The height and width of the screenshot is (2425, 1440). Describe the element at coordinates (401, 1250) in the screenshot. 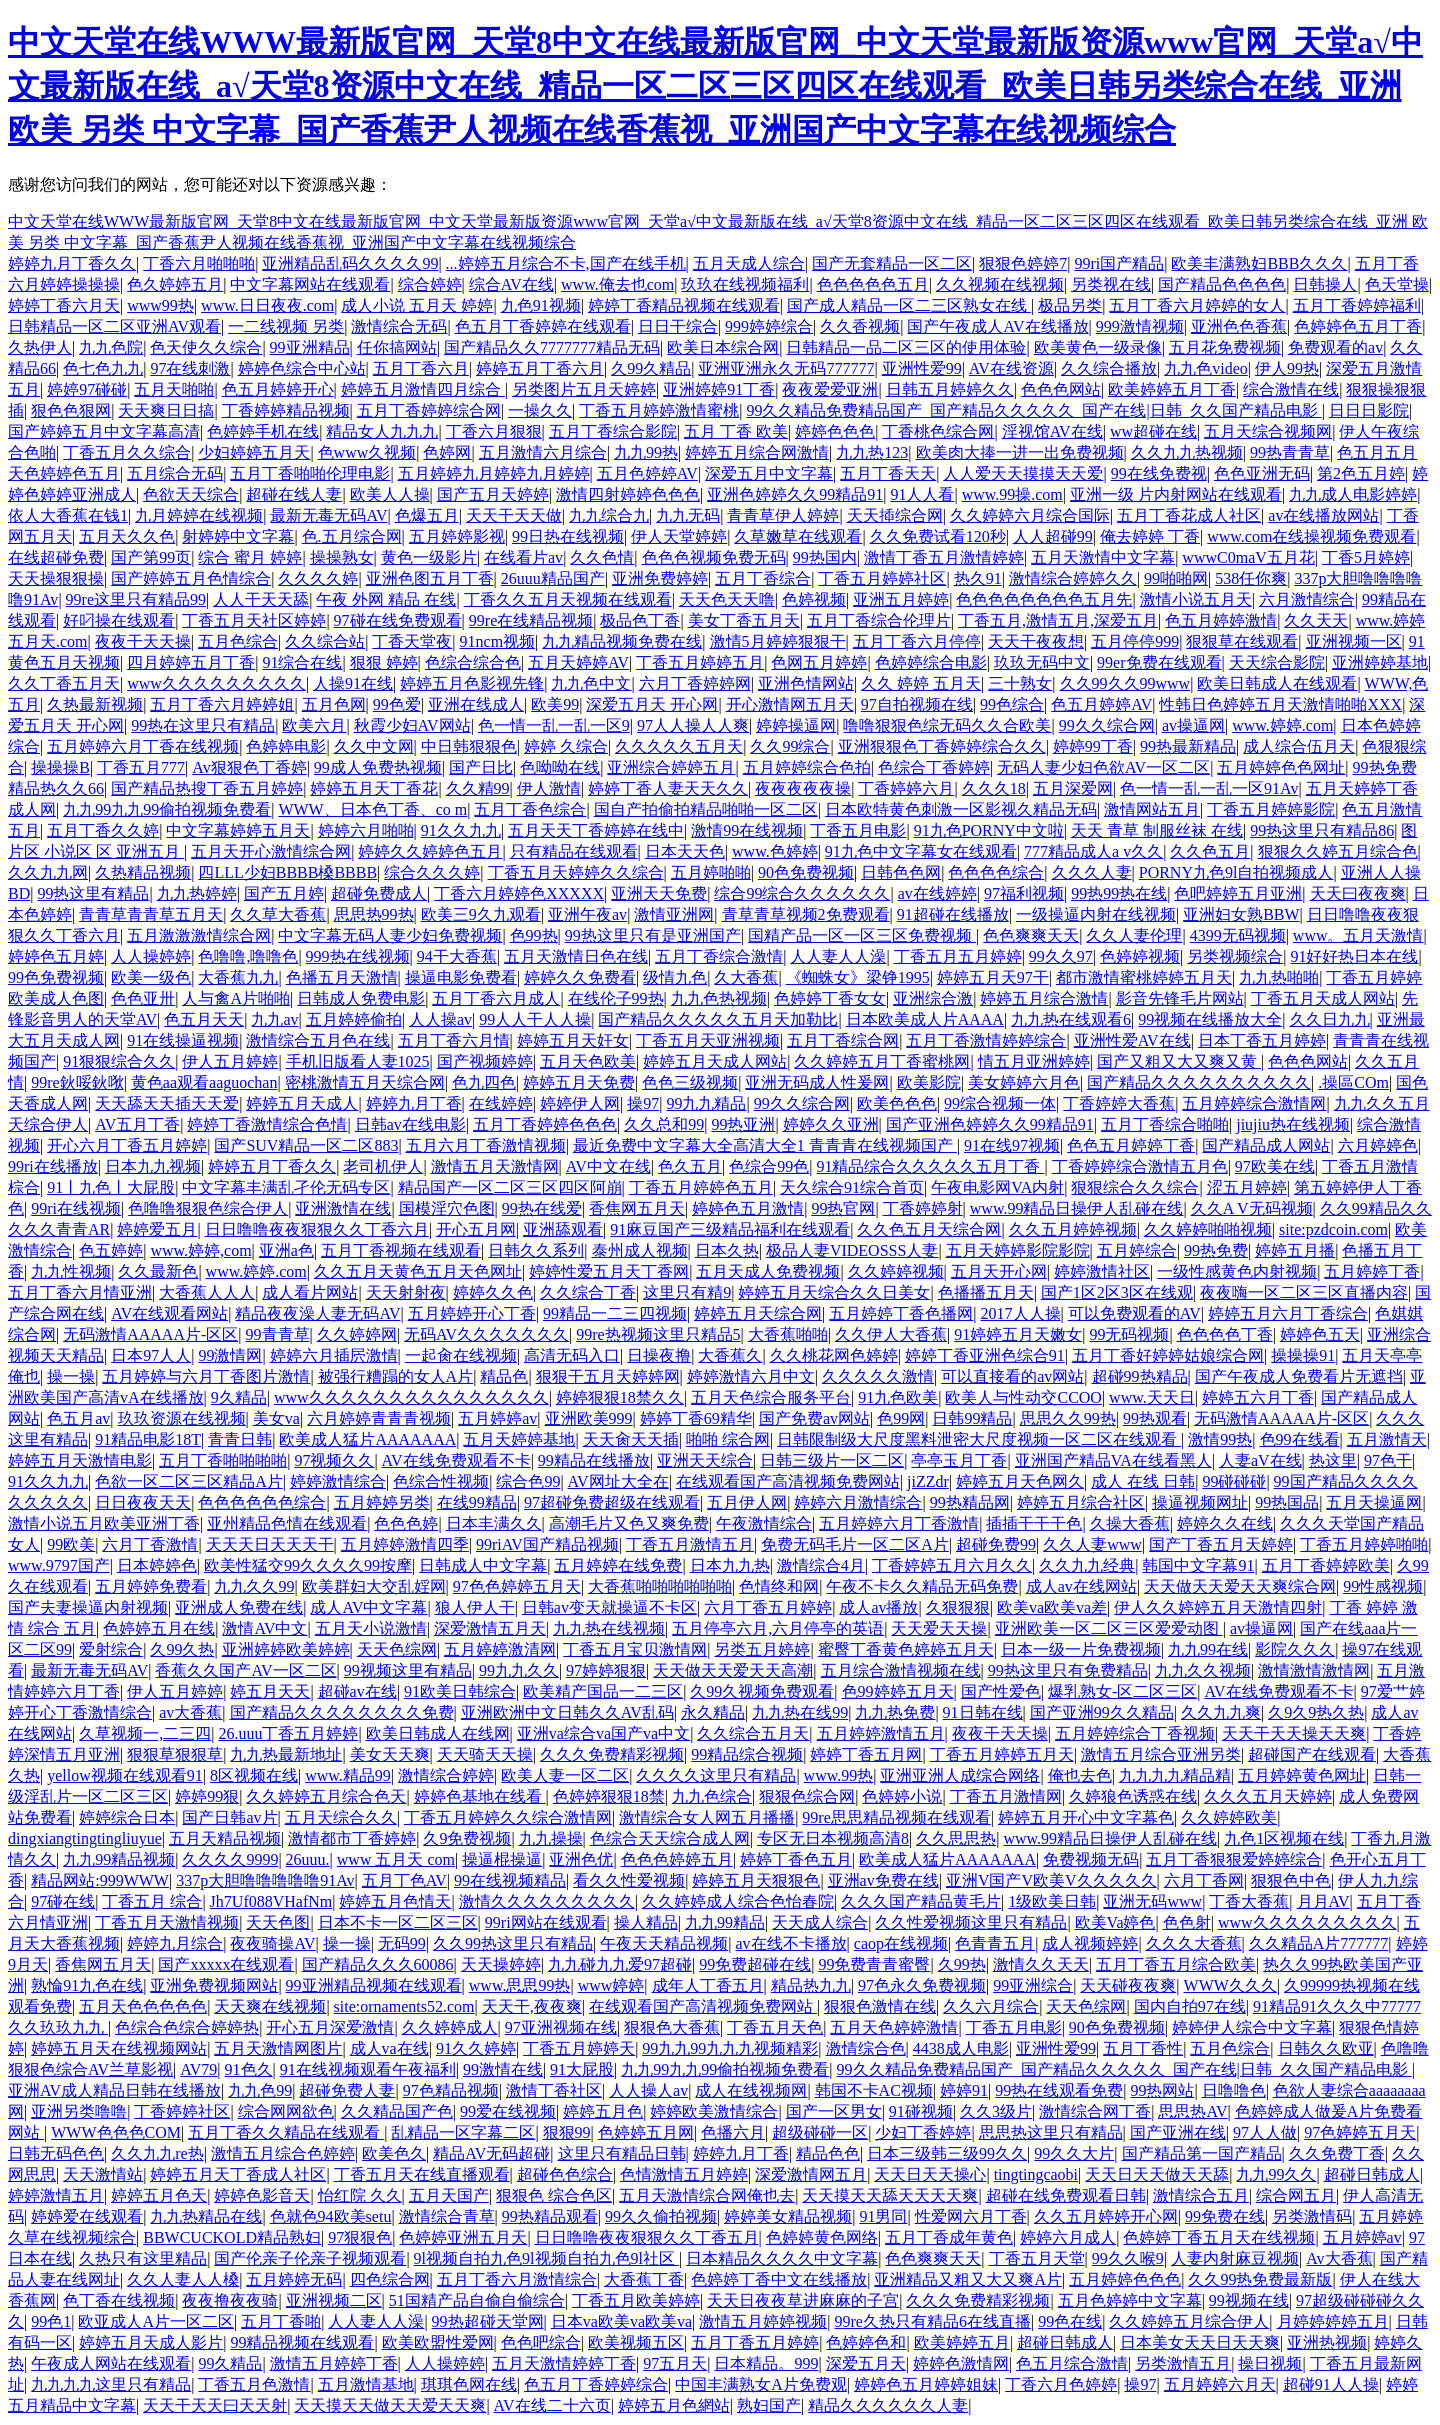

I see `五月丁香视频在线观看` at that location.